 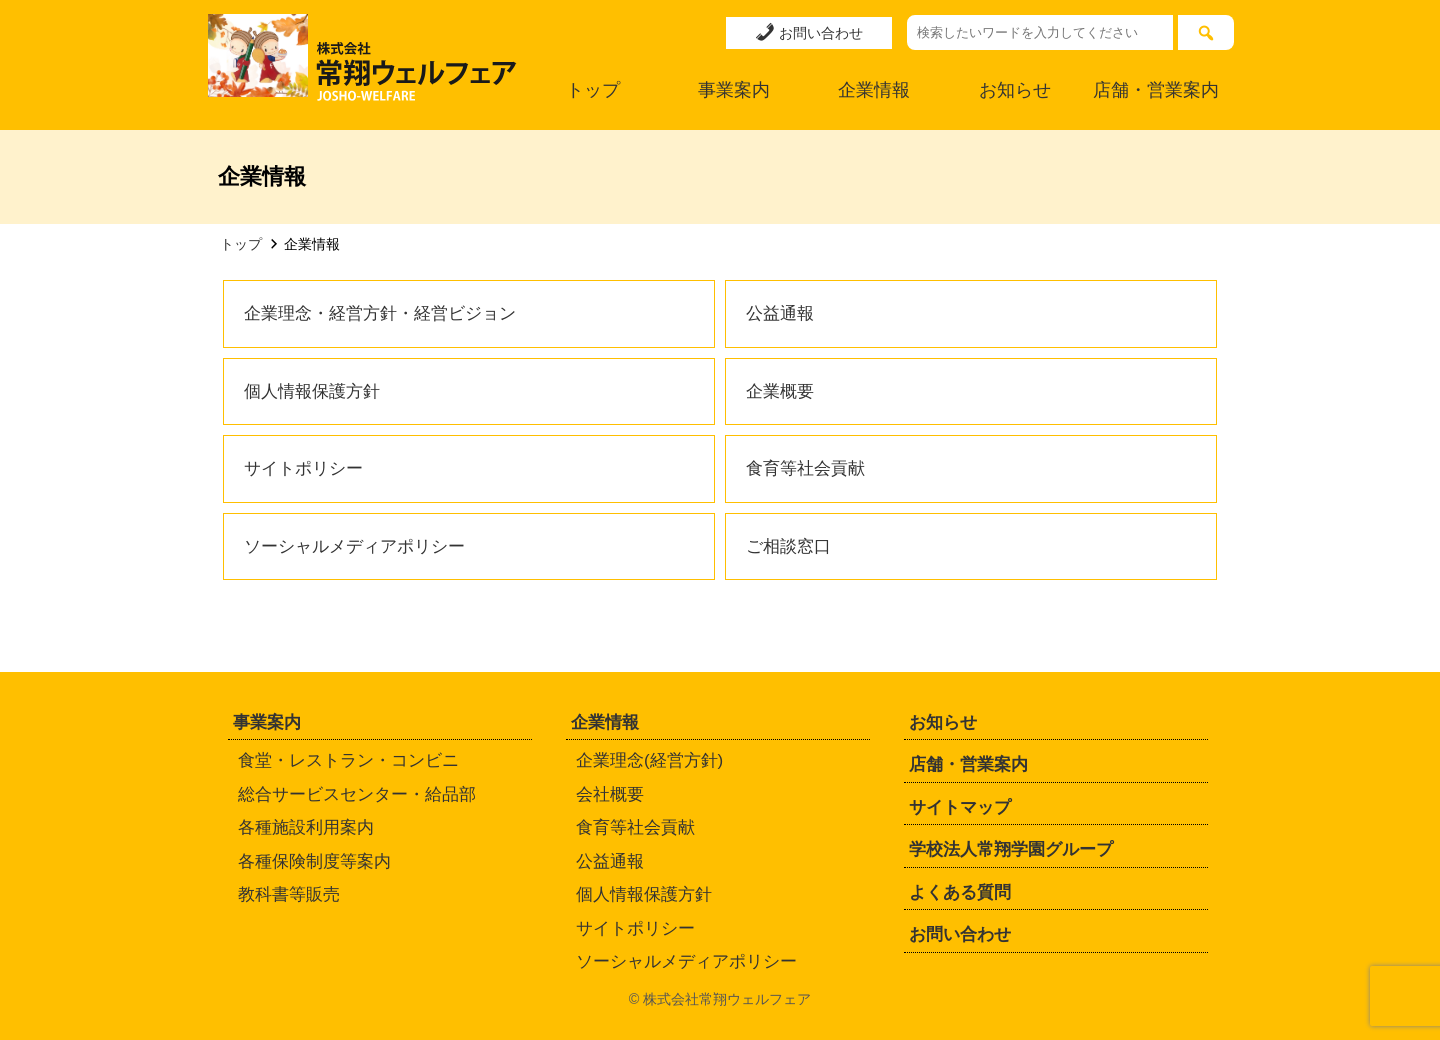 What do you see at coordinates (809, 32) in the screenshot?
I see `お問い合わせ` at bounding box center [809, 32].